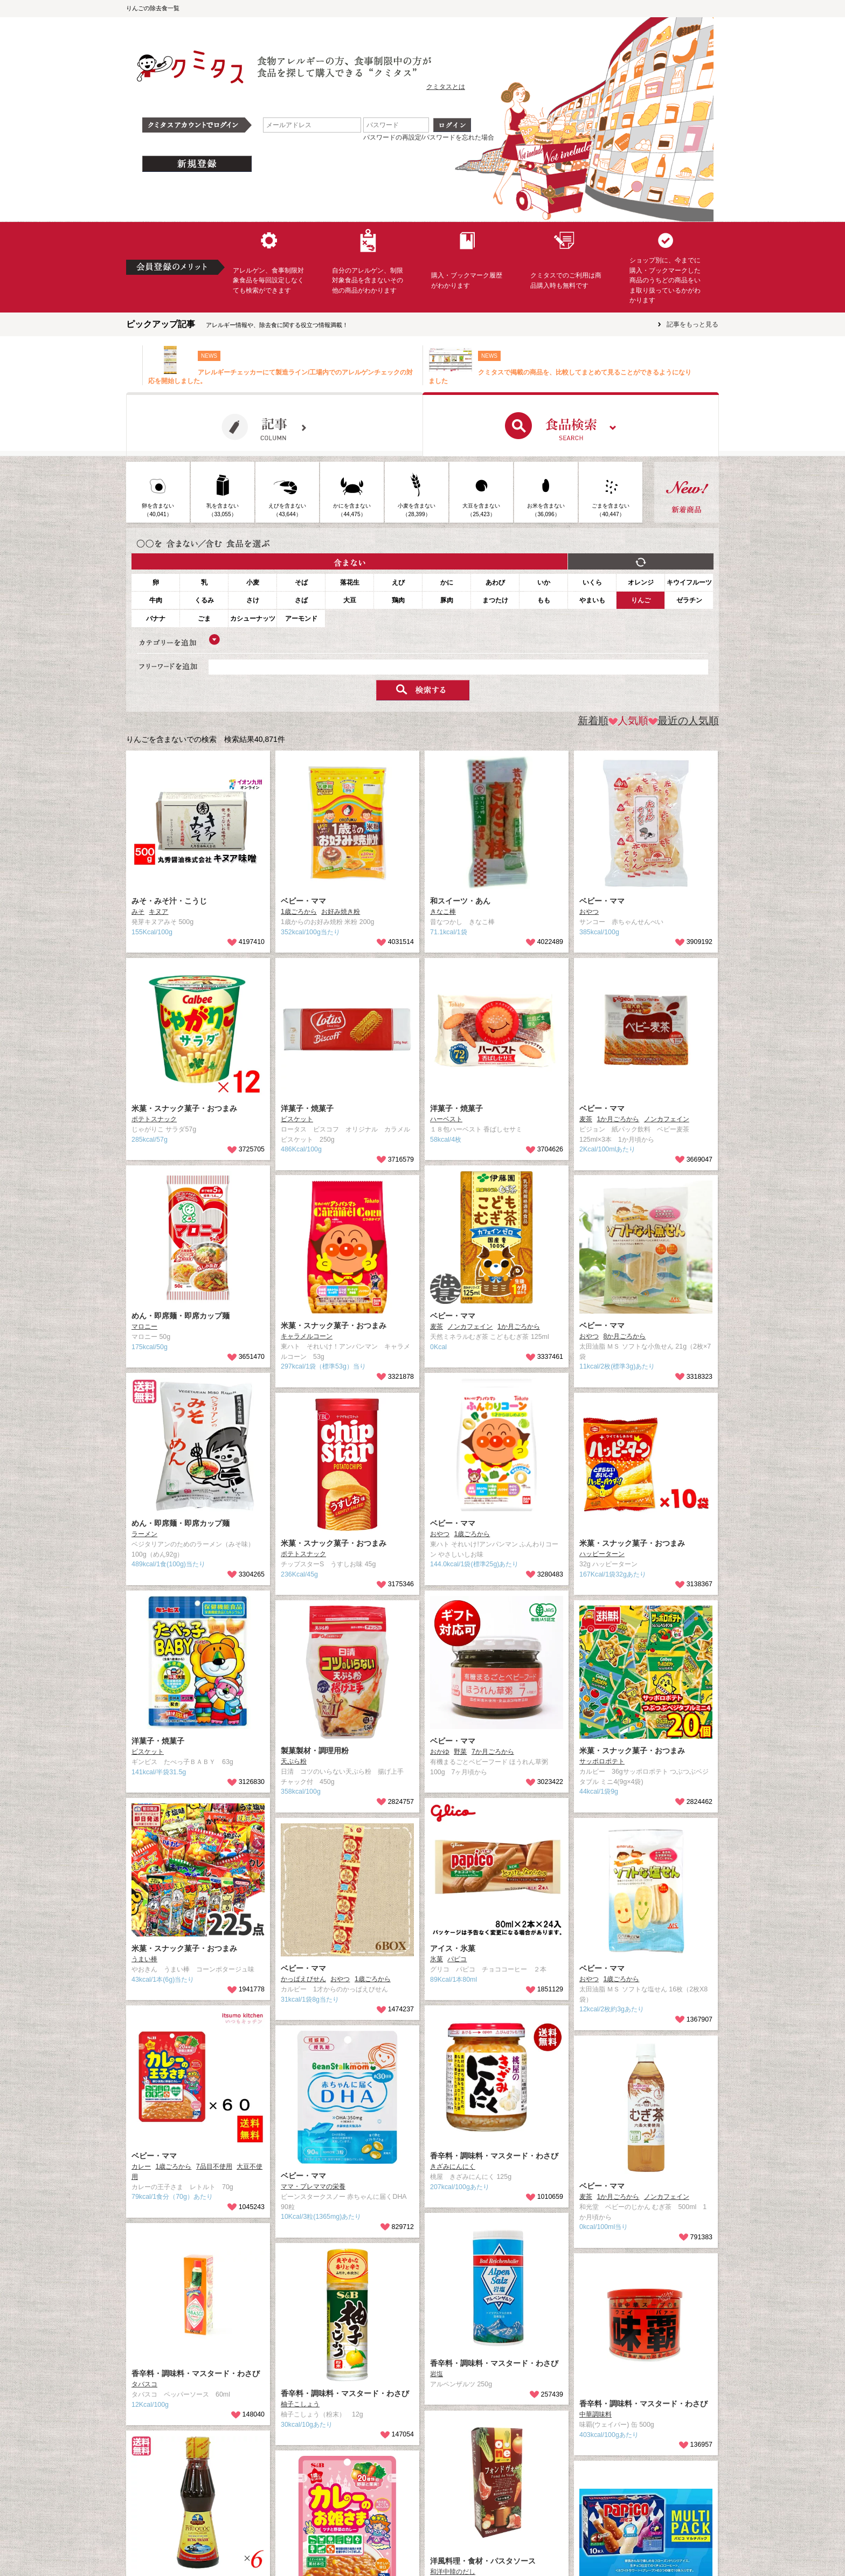 This screenshot has height=2576, width=845. What do you see at coordinates (180, 1315) in the screenshot?
I see `めん・即席麺・即席カップ麺` at bounding box center [180, 1315].